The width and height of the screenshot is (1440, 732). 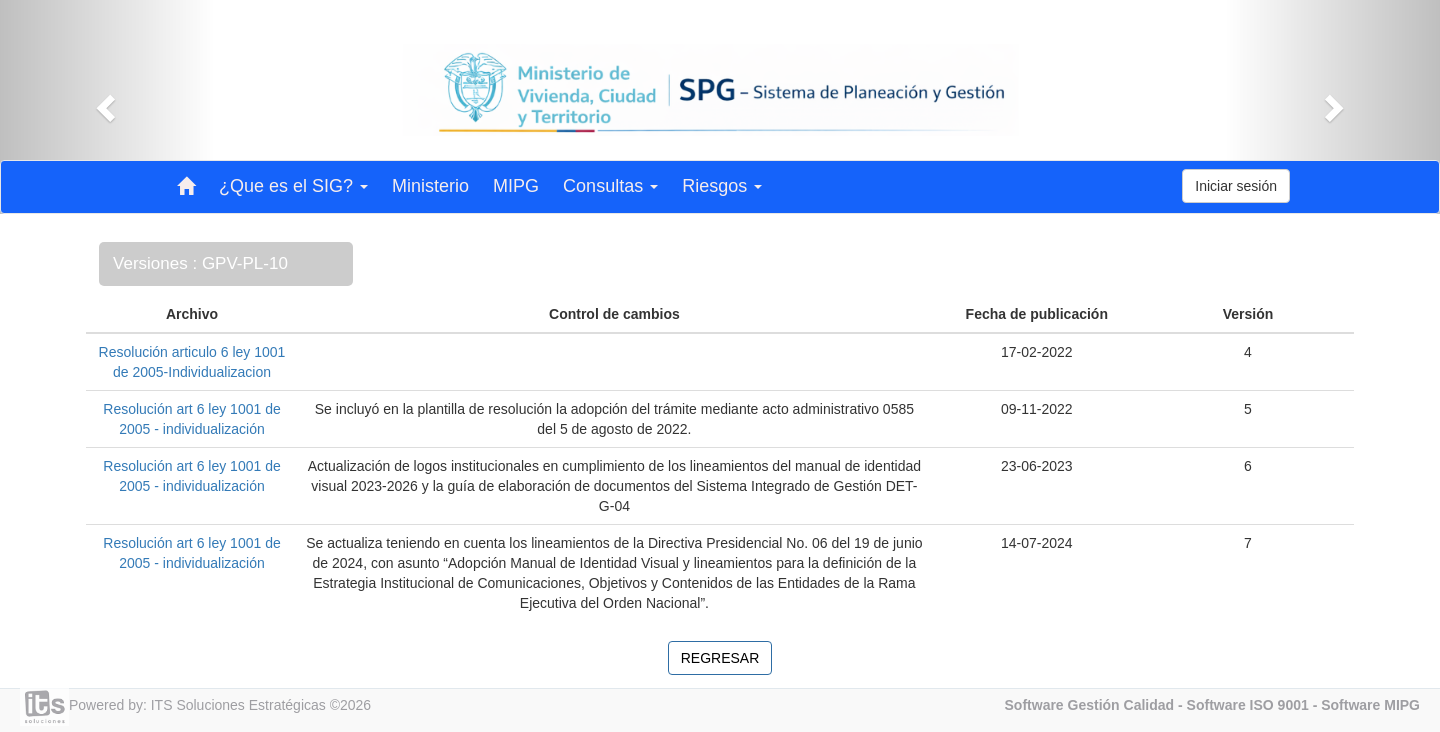 What do you see at coordinates (1236, 186) in the screenshot?
I see `Iniciar sesión` at bounding box center [1236, 186].